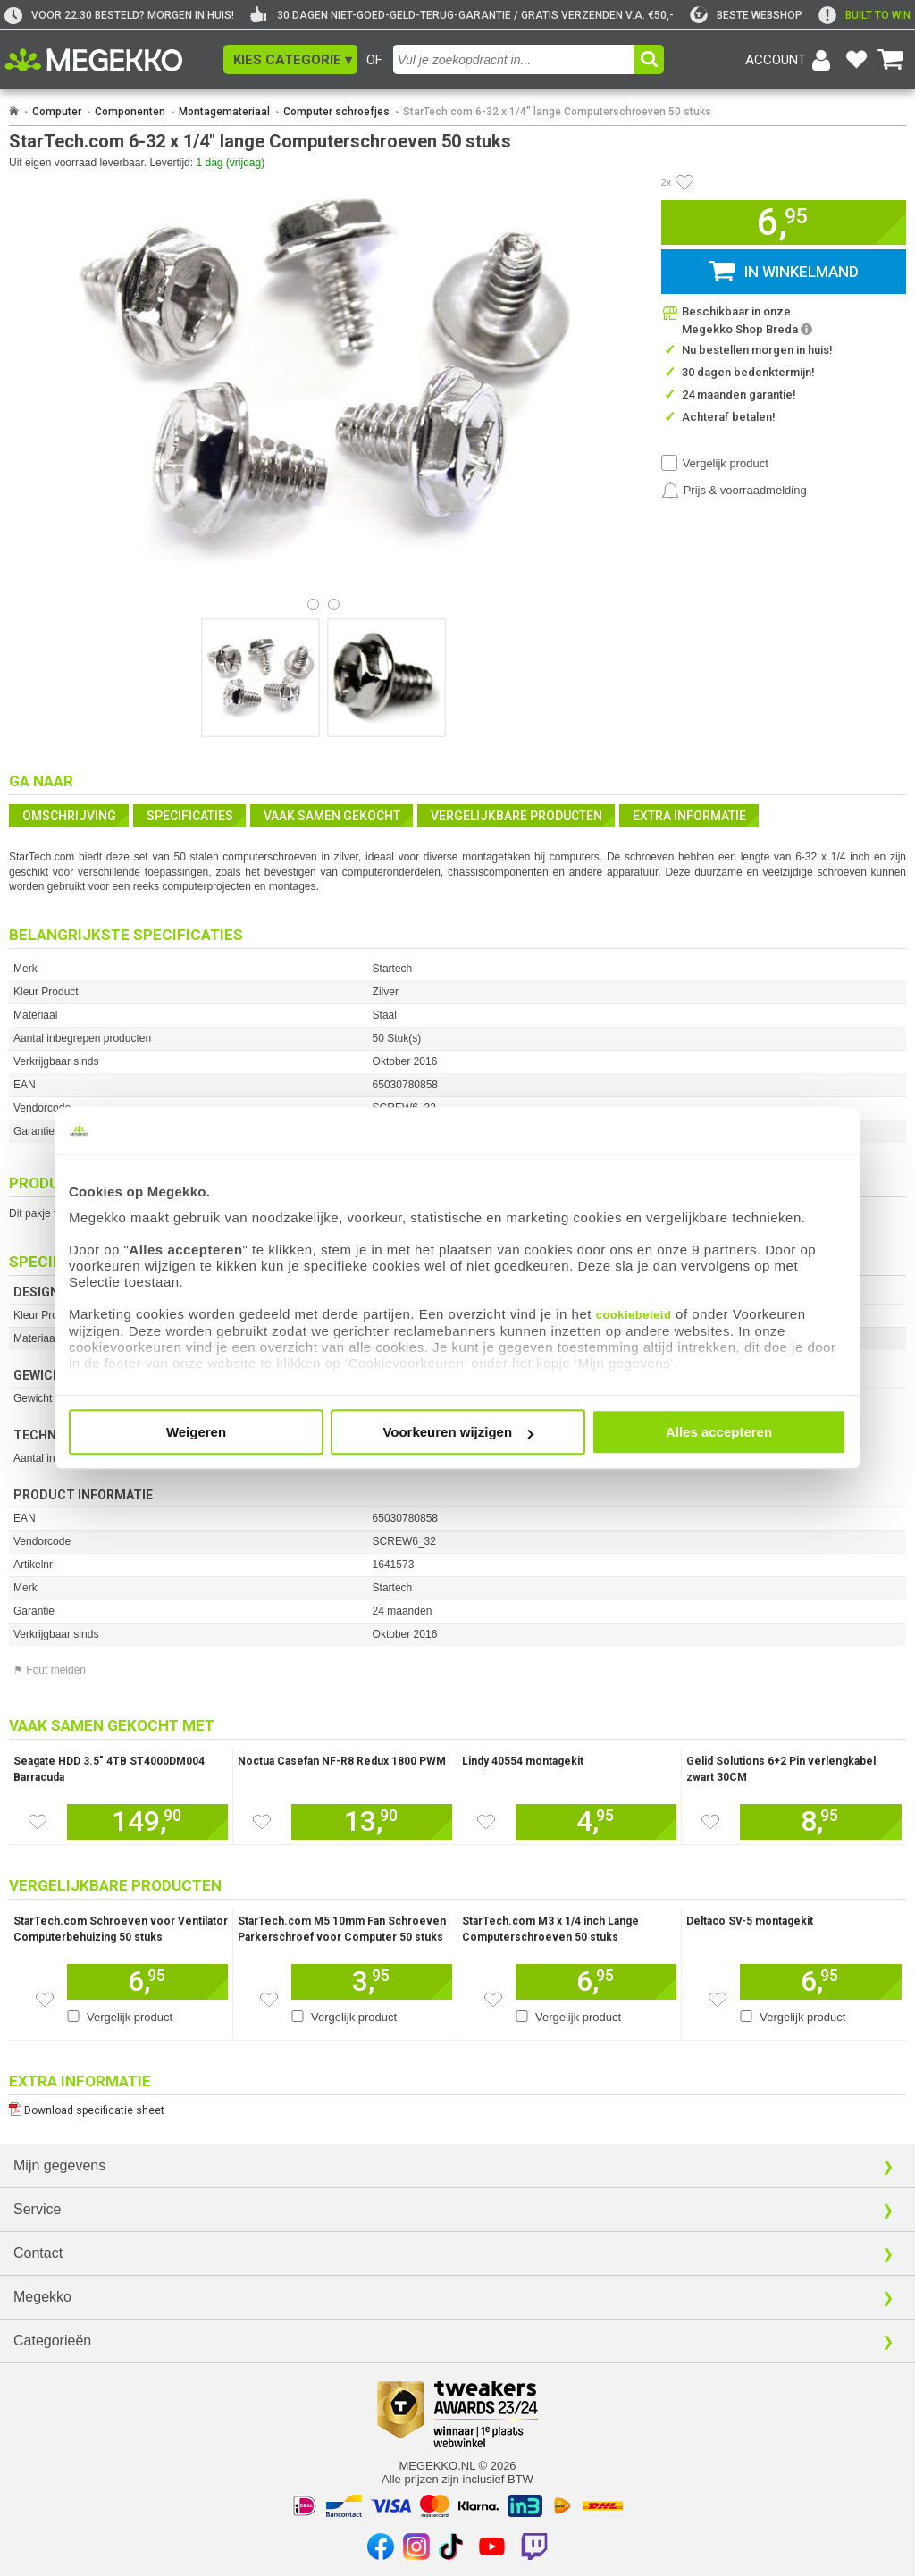 This screenshot has width=915, height=2576. Describe the element at coordinates (38, 2253) in the screenshot. I see `Contact` at that location.